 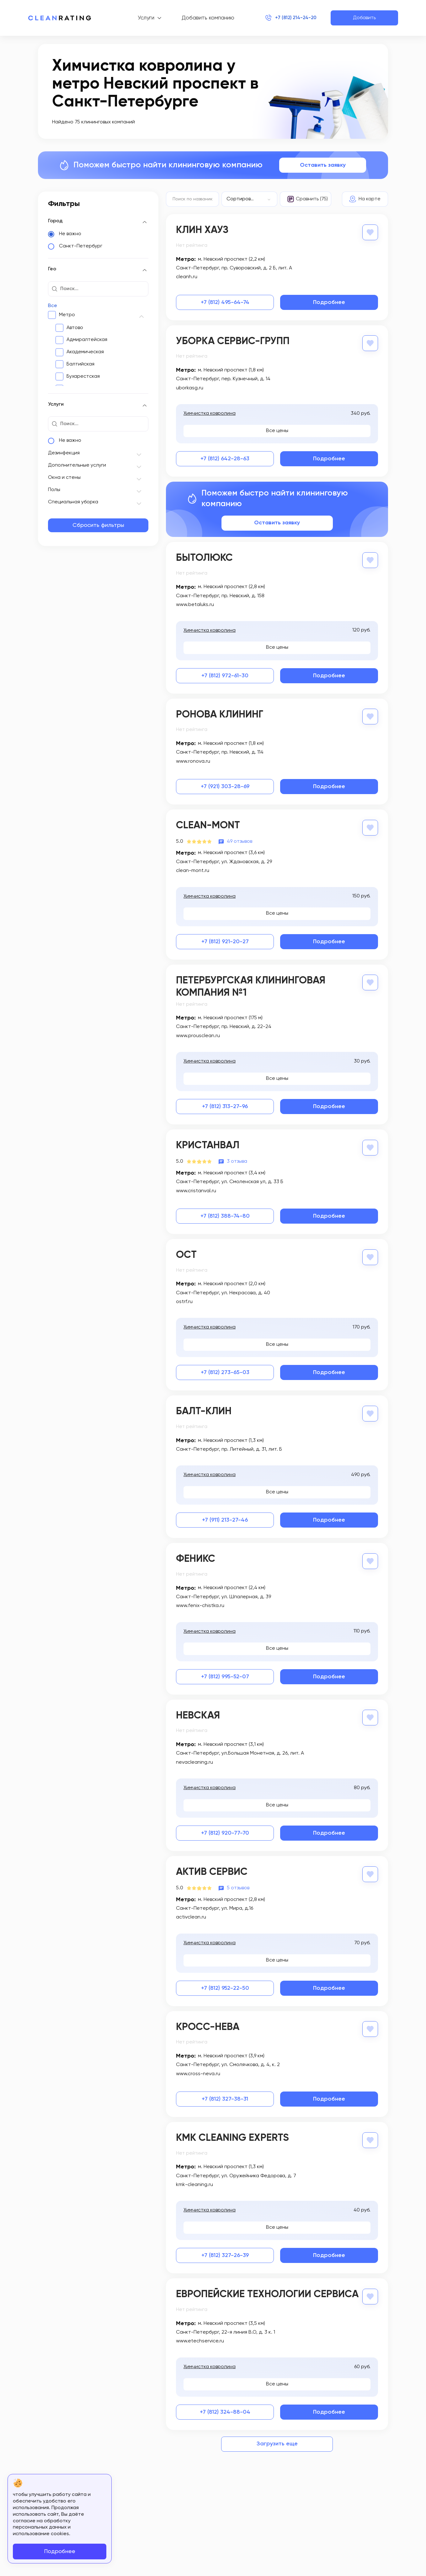 What do you see at coordinates (290, 18) in the screenshot?
I see `+7 (812) 214-24-20` at bounding box center [290, 18].